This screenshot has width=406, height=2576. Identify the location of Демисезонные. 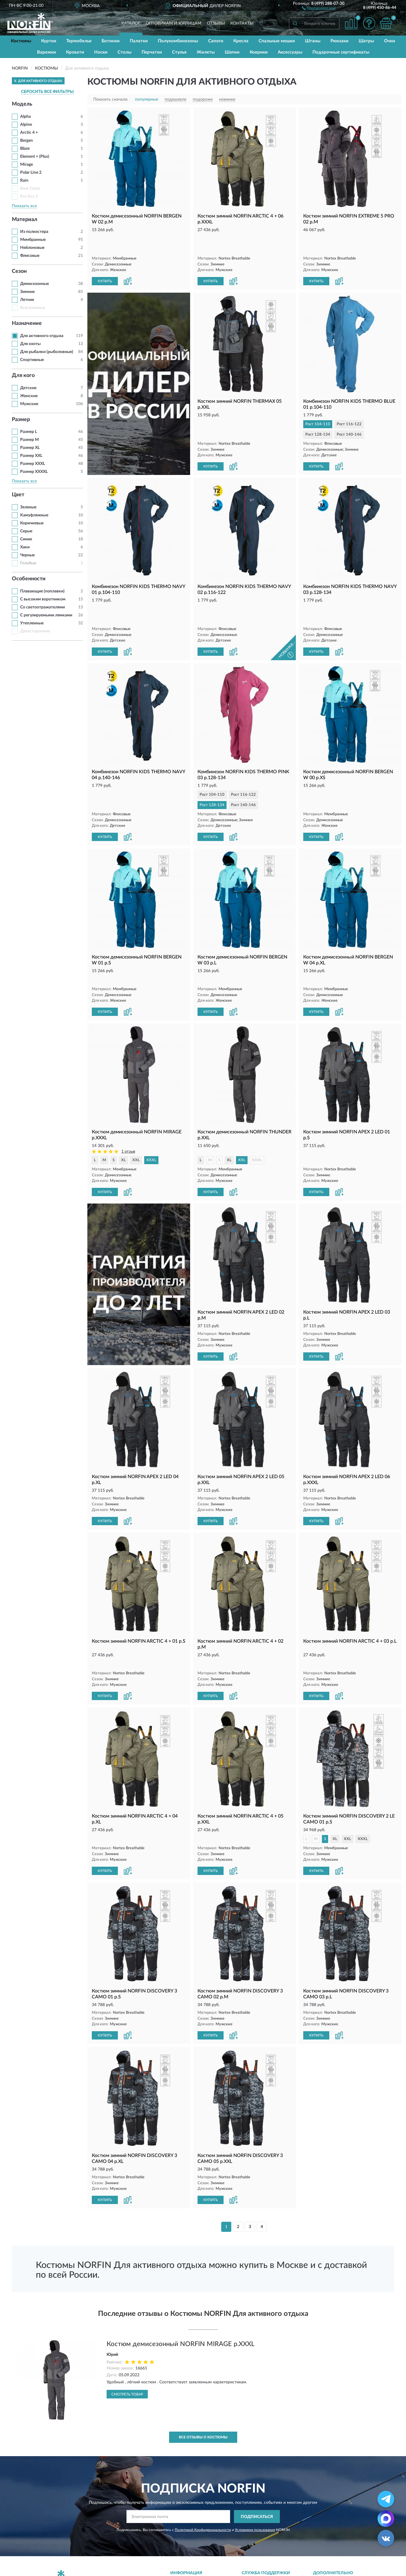
(34, 284).